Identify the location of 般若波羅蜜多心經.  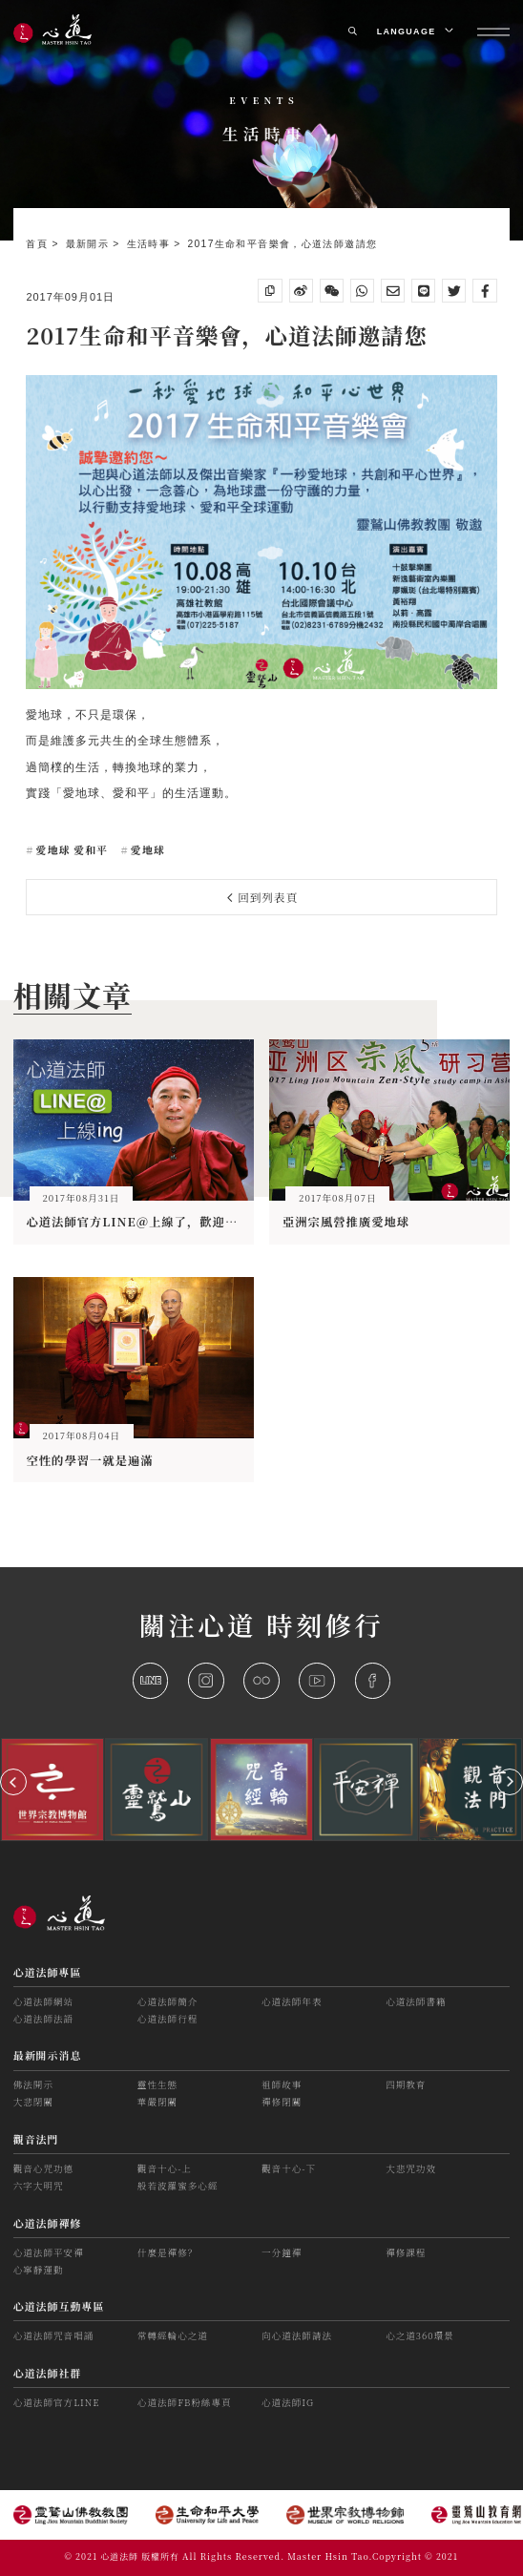
(178, 2185).